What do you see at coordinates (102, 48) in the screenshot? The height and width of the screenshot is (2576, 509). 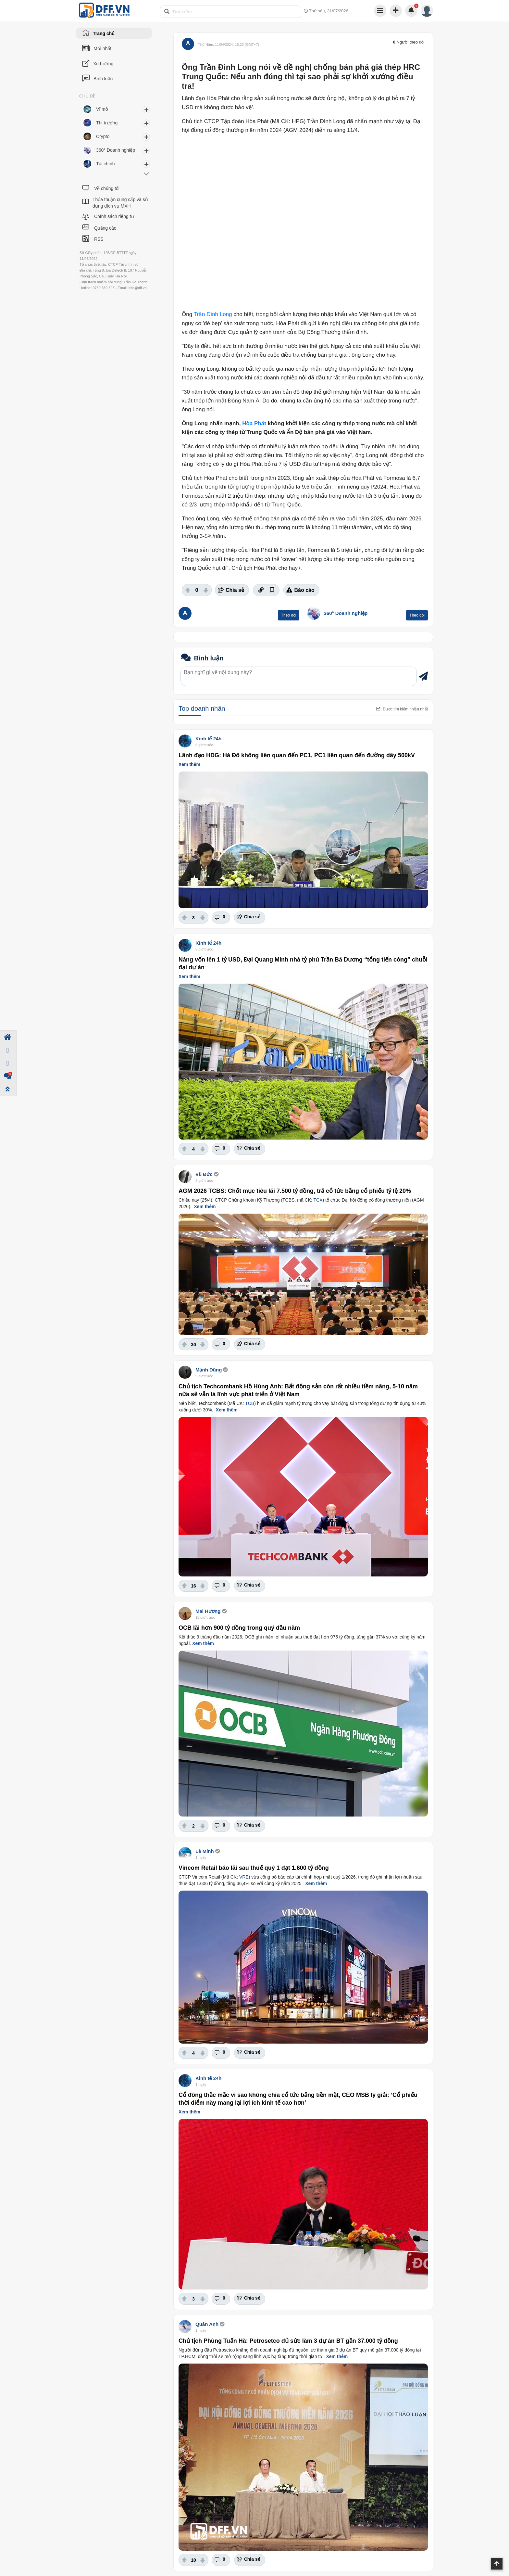 I see `Mới nhất` at bounding box center [102, 48].